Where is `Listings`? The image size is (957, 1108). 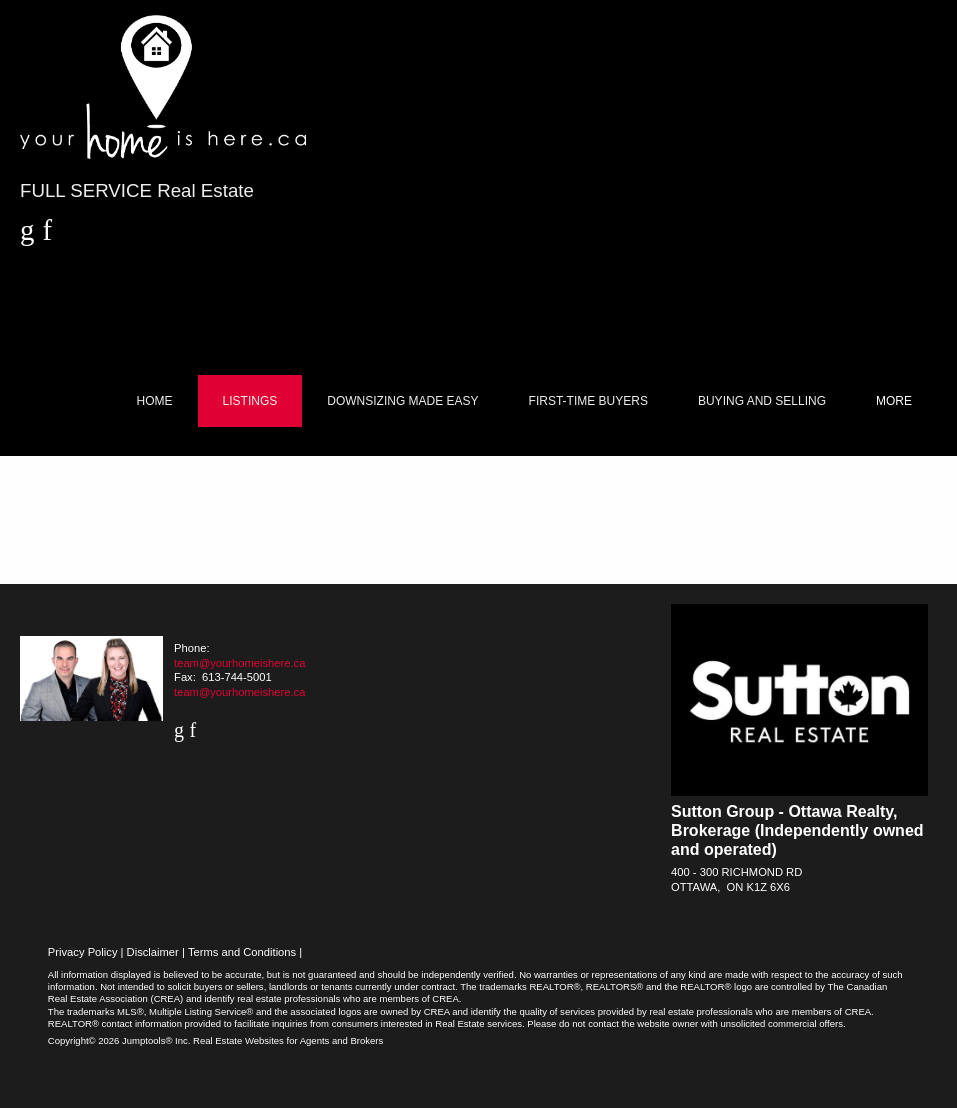 Listings is located at coordinates (250, 401).